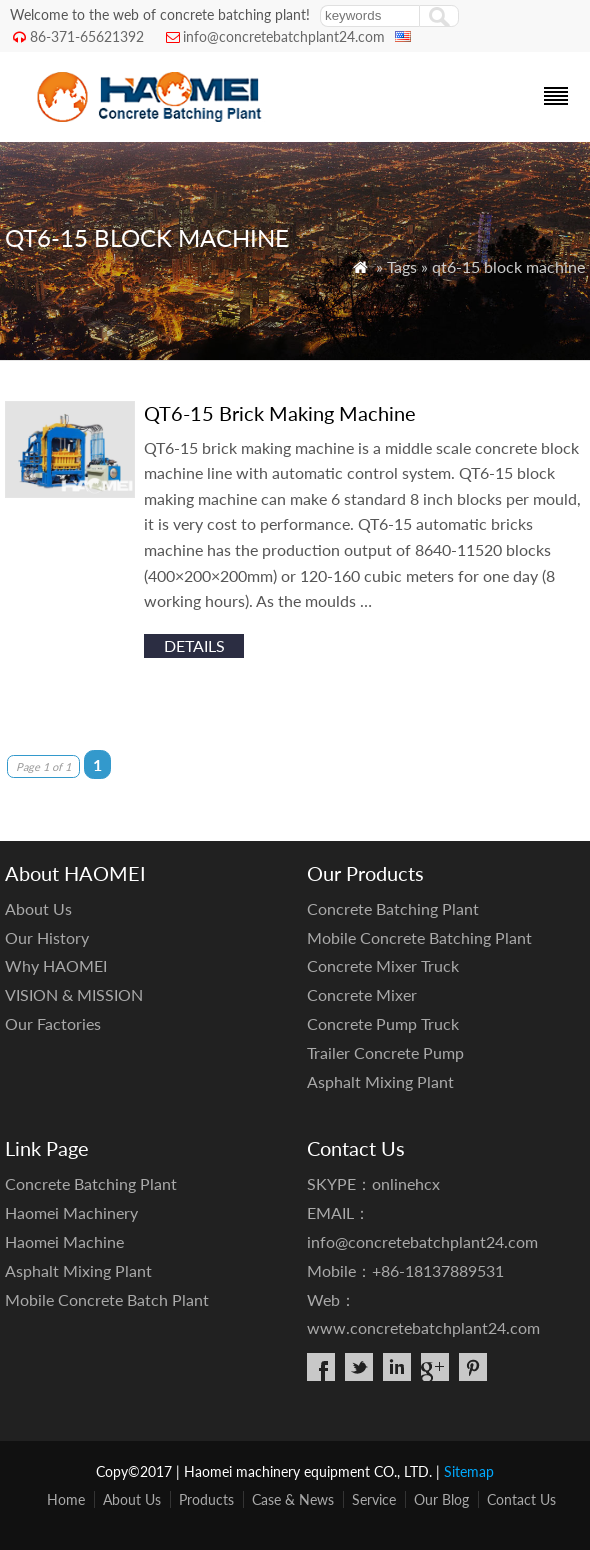 This screenshot has width=590, height=1550. I want to click on Mobile Concrete Batch Plant, so click(107, 1299).